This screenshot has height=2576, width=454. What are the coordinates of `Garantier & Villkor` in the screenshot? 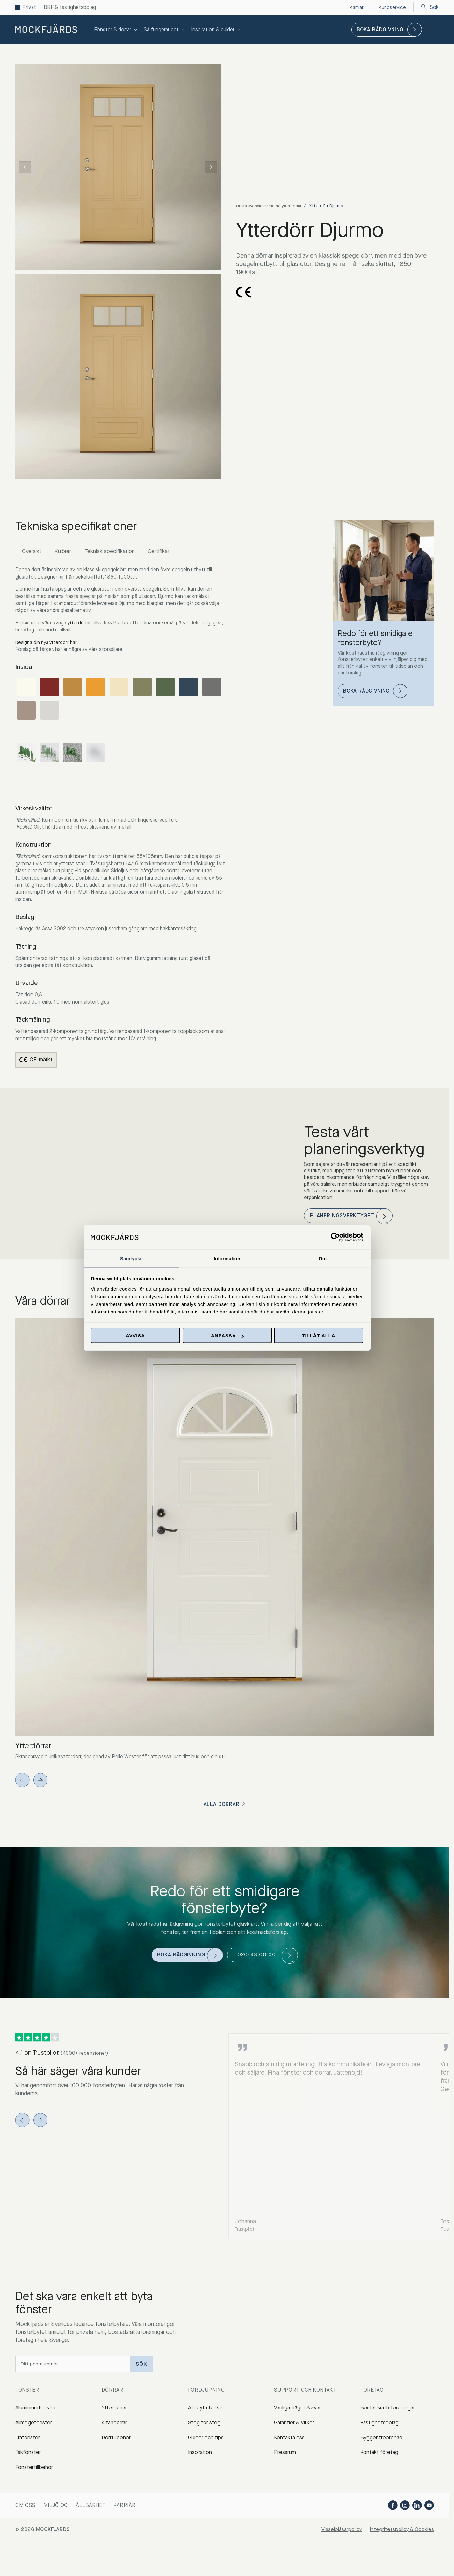 It's located at (295, 2434).